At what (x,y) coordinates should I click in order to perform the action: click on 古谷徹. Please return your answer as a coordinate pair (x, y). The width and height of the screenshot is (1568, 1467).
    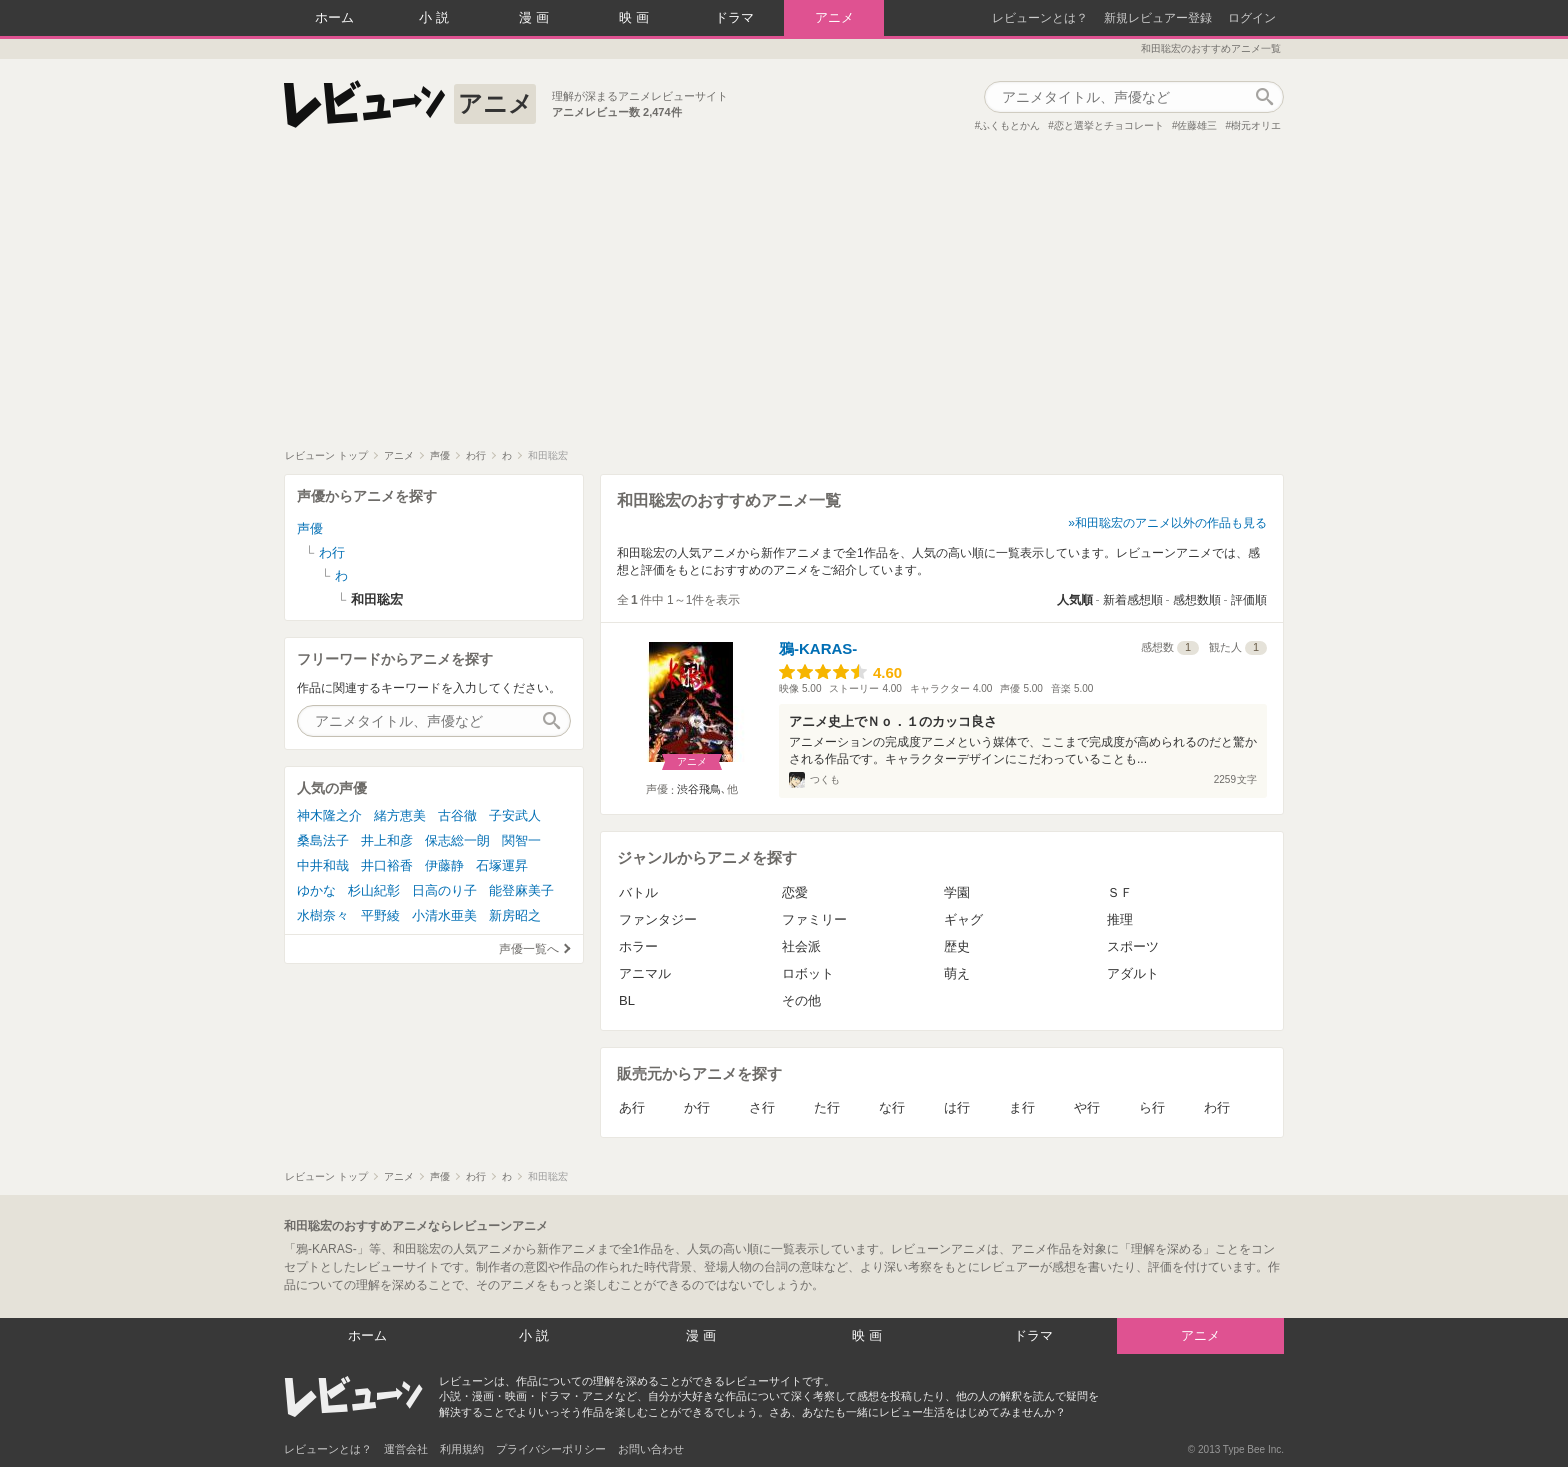
    Looking at the image, I should click on (457, 815).